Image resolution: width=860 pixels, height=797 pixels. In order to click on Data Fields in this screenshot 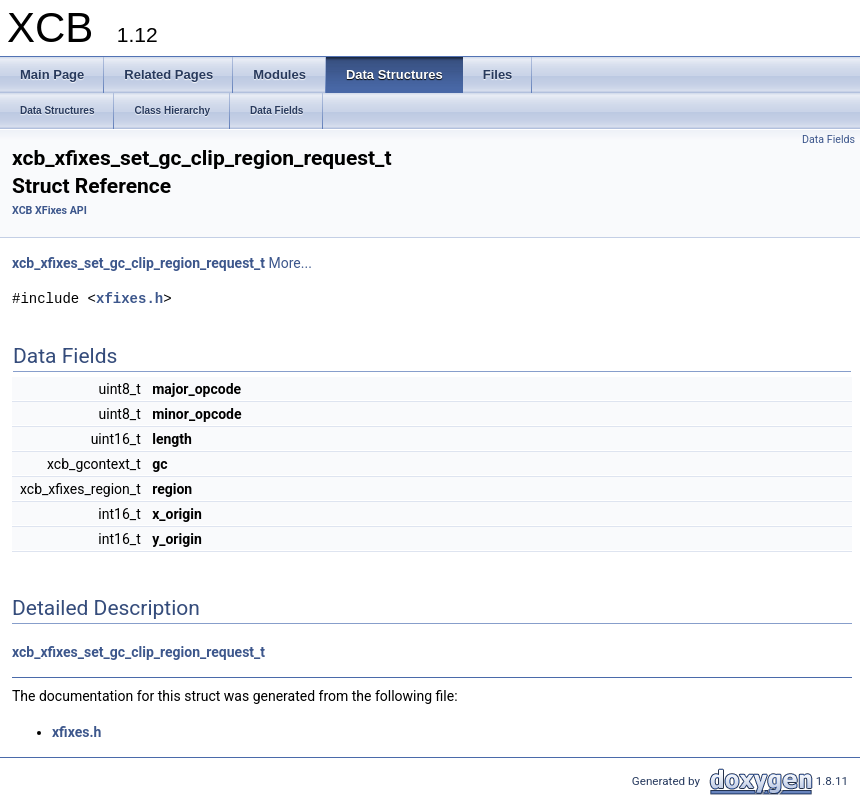, I will do `click(828, 139)`.